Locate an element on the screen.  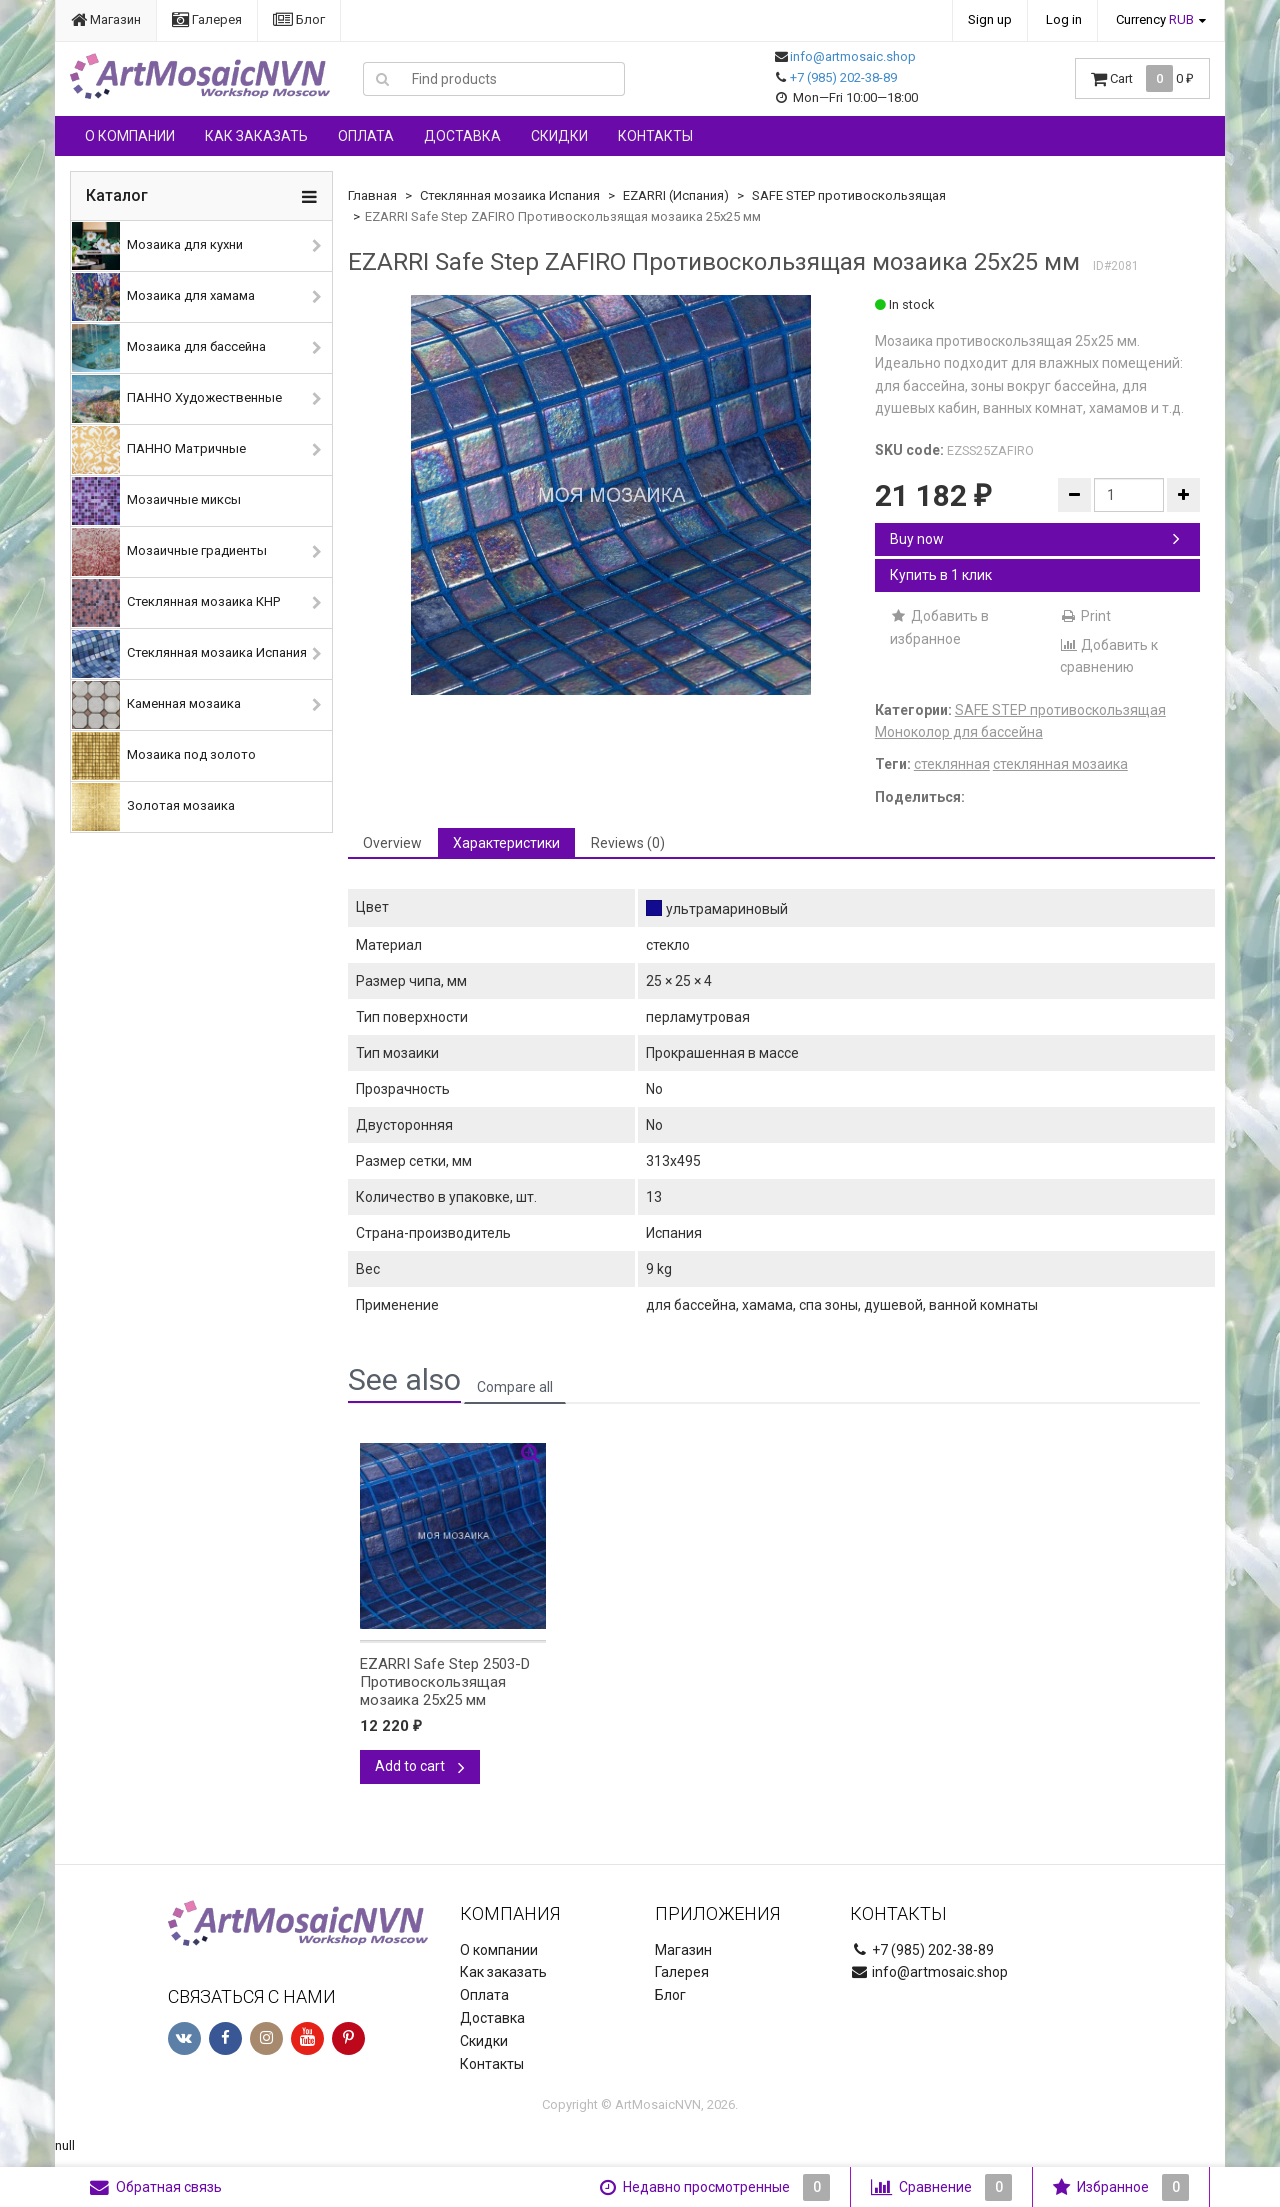
Print is located at coordinates (1085, 616).